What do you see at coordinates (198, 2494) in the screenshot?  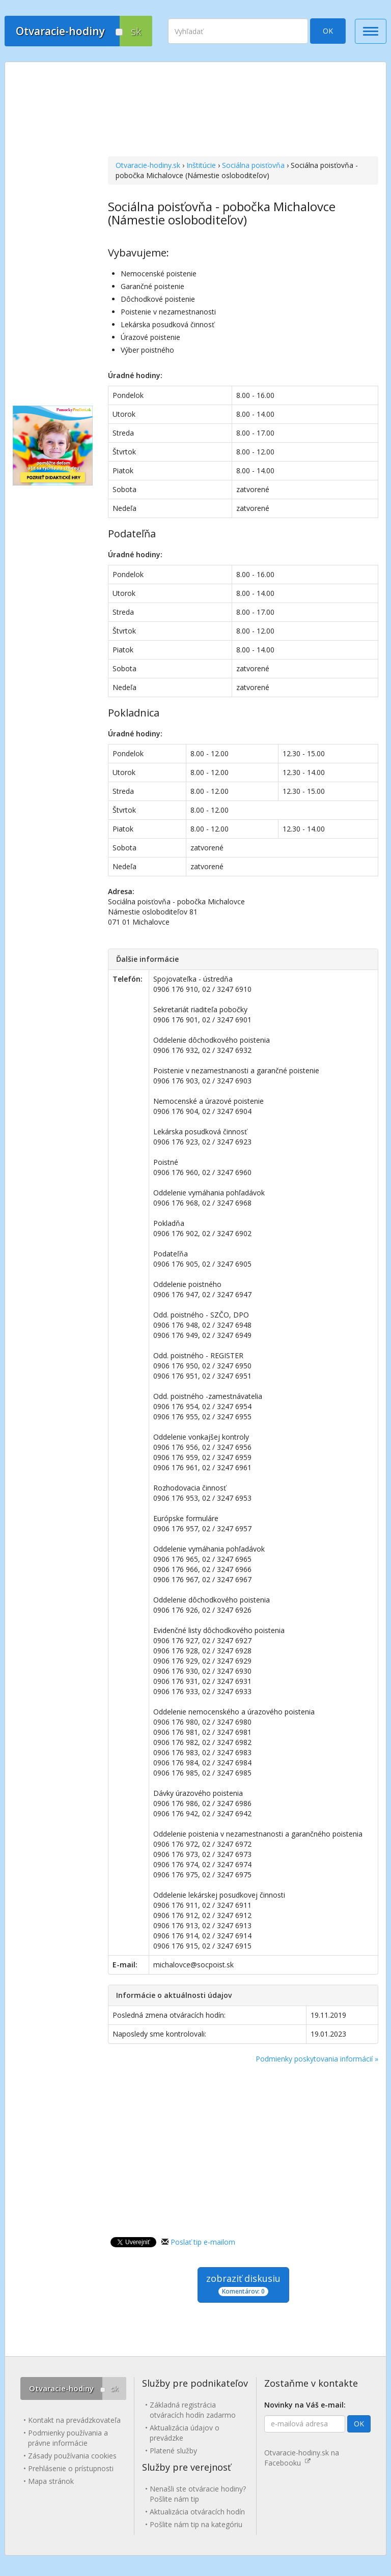 I see `Nenašli ste otváracie hodiny? Pošlite nám tip` at bounding box center [198, 2494].